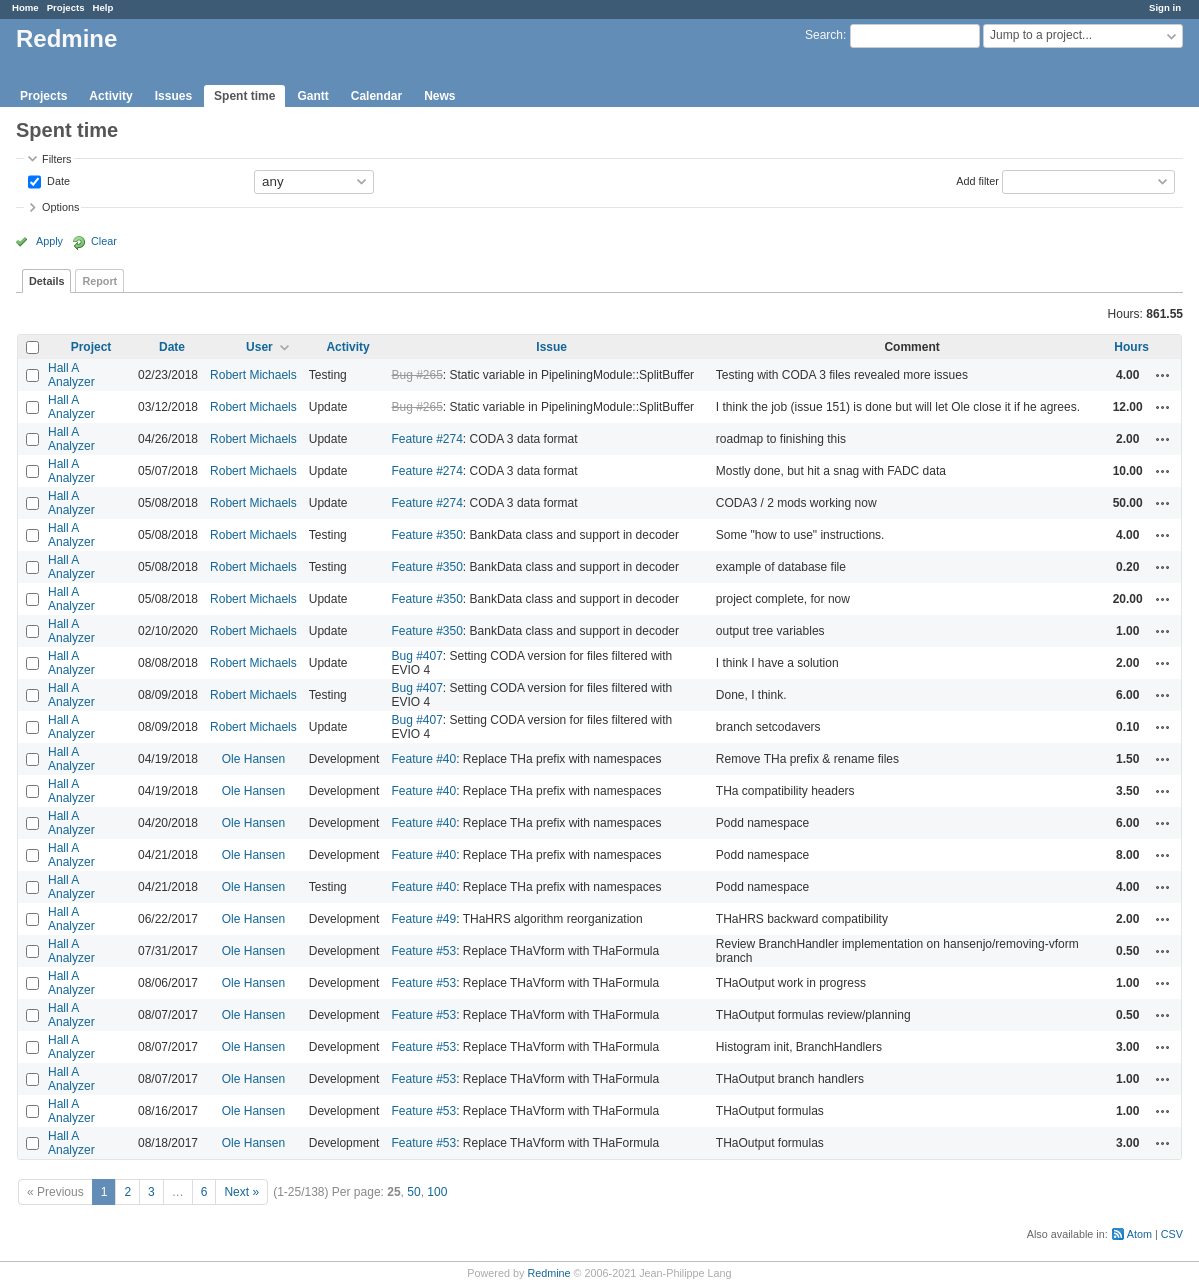  I want to click on Actions, so click(1163, 375).